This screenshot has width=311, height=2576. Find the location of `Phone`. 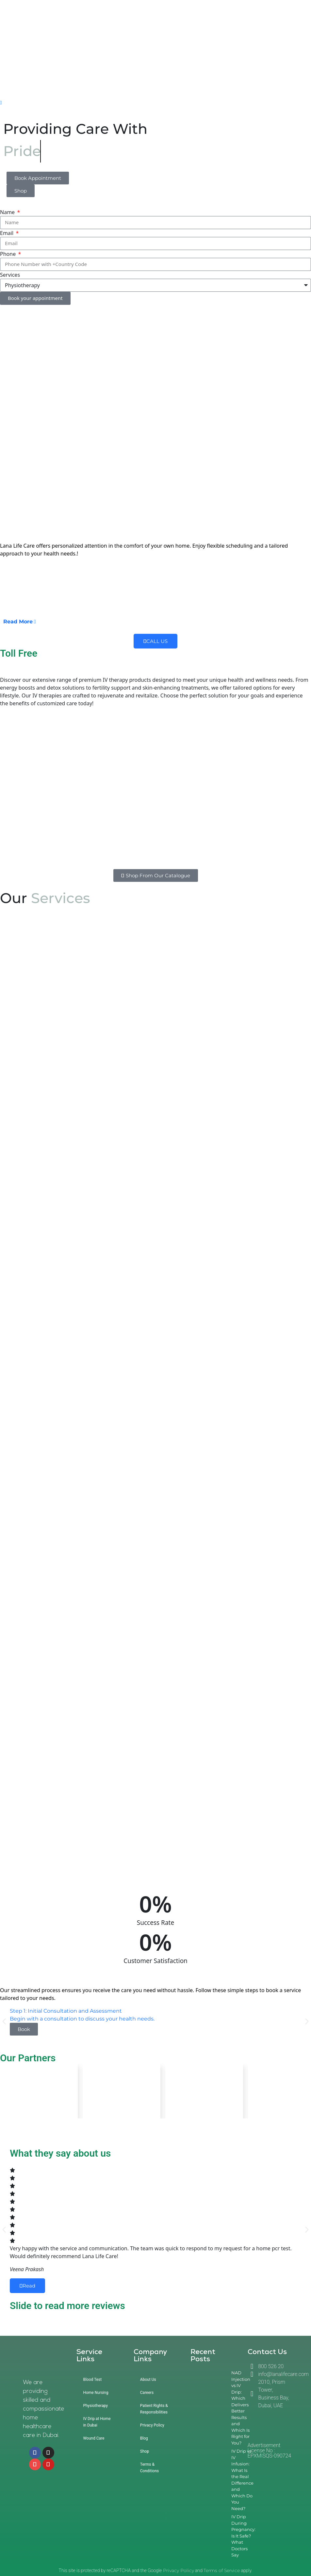

Phone is located at coordinates (8, 254).